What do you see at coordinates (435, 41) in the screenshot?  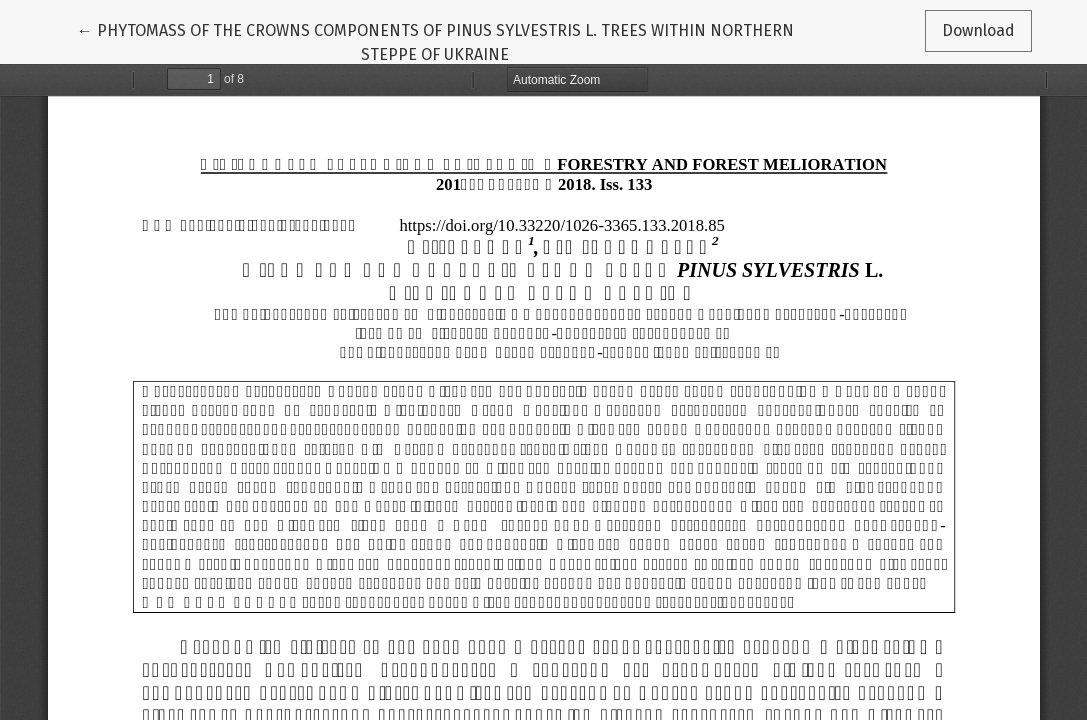 I see `← PHYTOMASS OF THE CROWNS COMPONENTS OF PINUS SYLVESTRIS L. TREES WITHIN NORTHERN STEPPE OF UKRAINE` at bounding box center [435, 41].